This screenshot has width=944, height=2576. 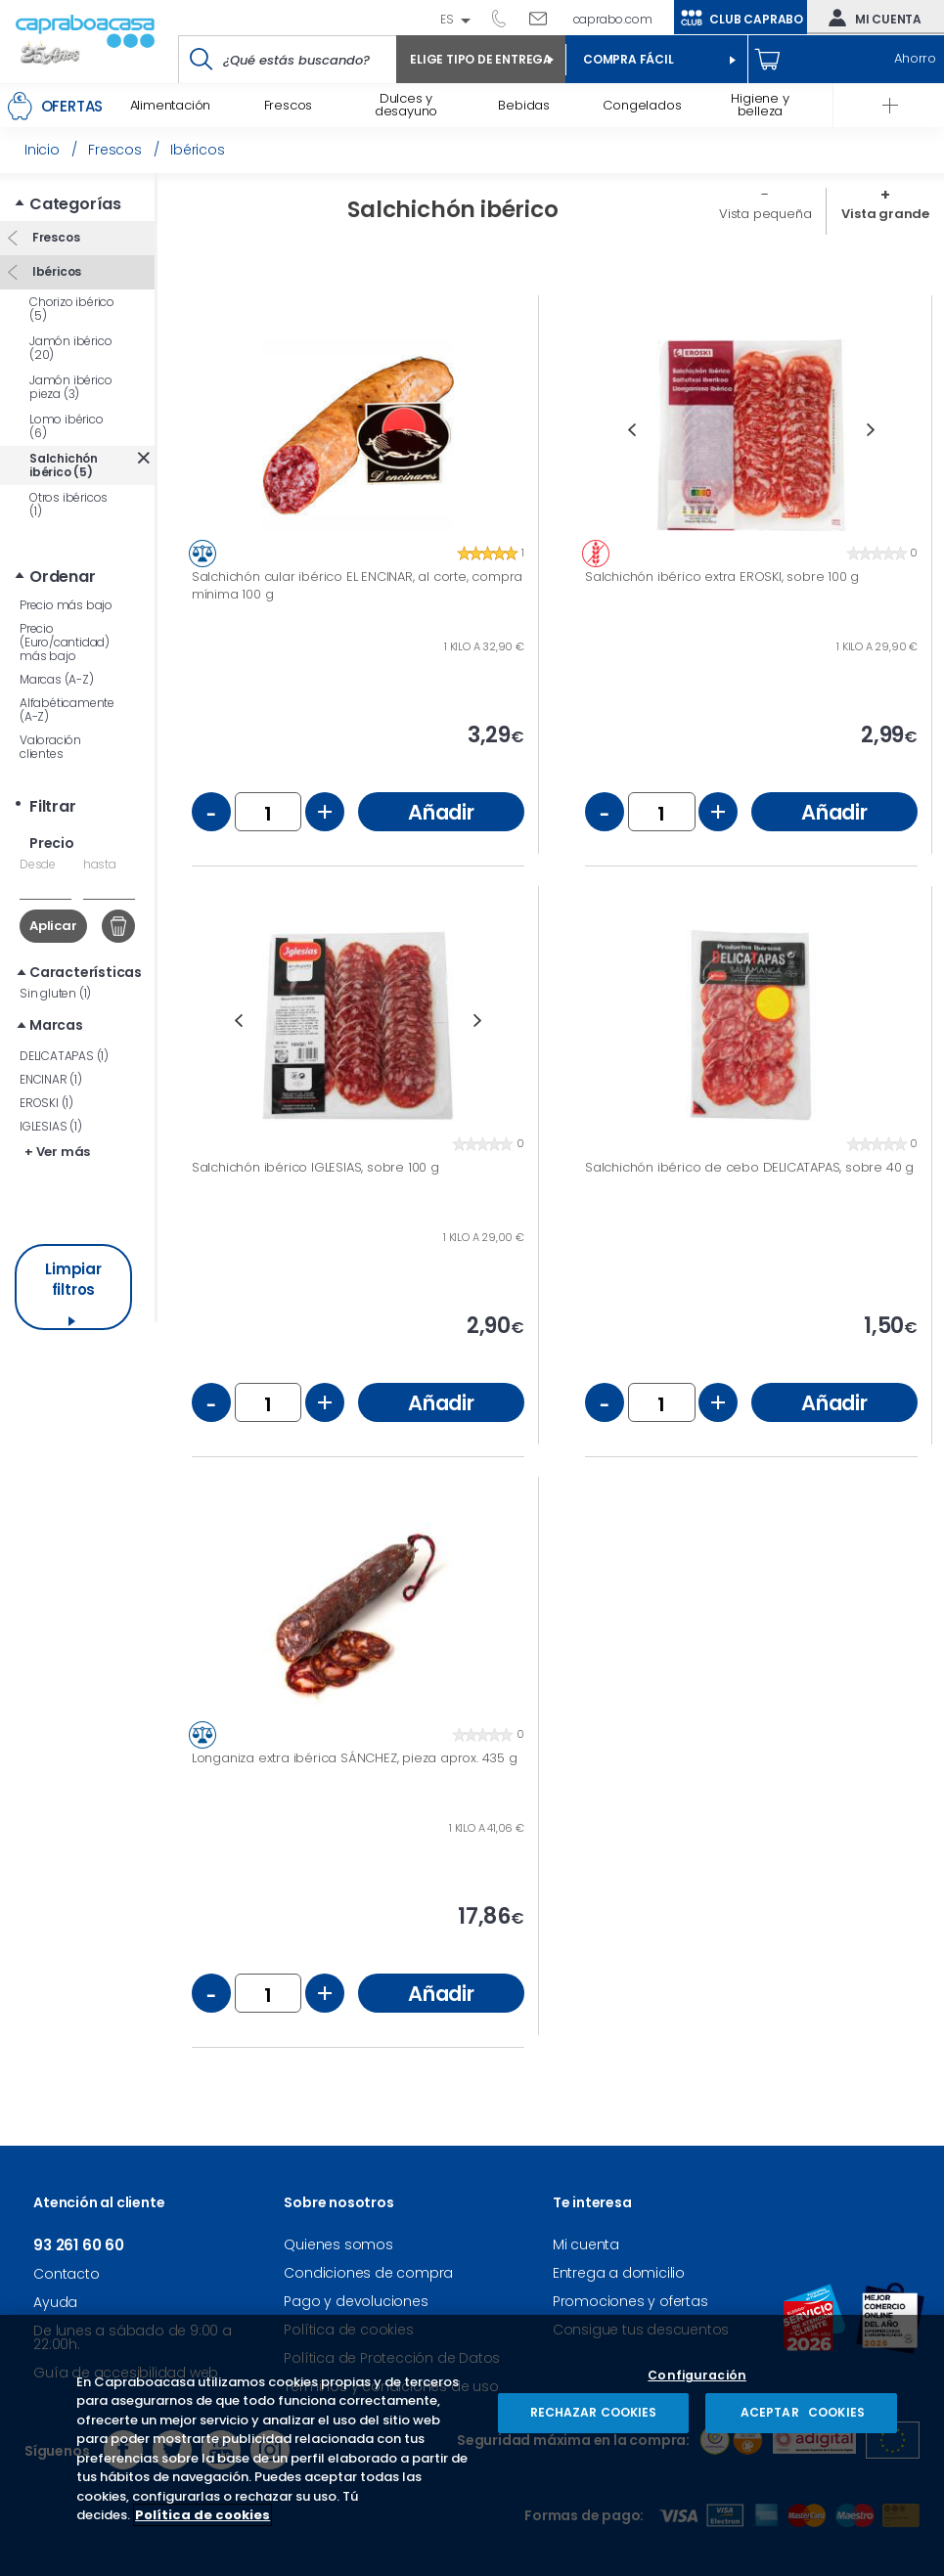 What do you see at coordinates (202, 2515) in the screenshot?
I see `Política de cookies [Más información sobre su privacidad, se abre en una nueva pestaña]` at bounding box center [202, 2515].